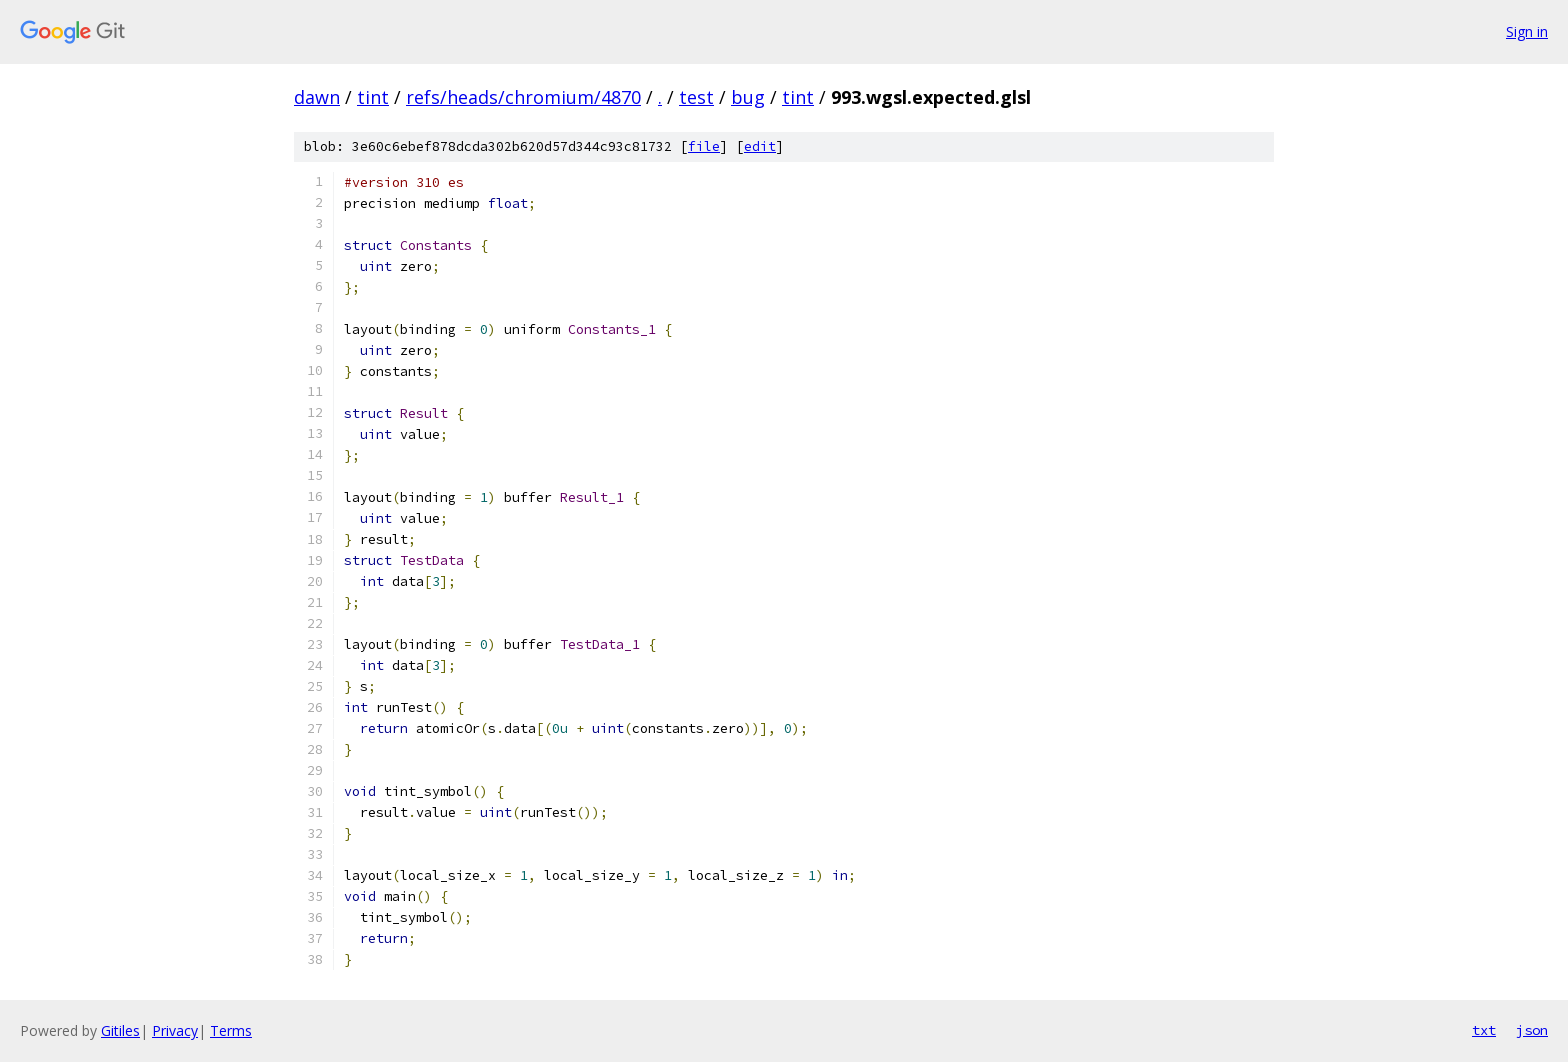 This screenshot has width=1568, height=1062. I want to click on refs/heads/chromium/4870, so click(523, 97).